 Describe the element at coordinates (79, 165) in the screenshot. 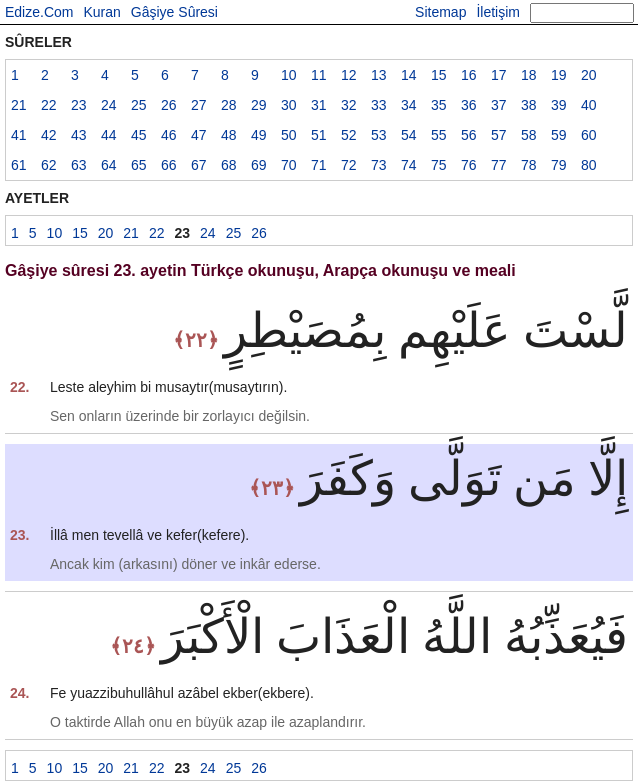

I see `63` at that location.